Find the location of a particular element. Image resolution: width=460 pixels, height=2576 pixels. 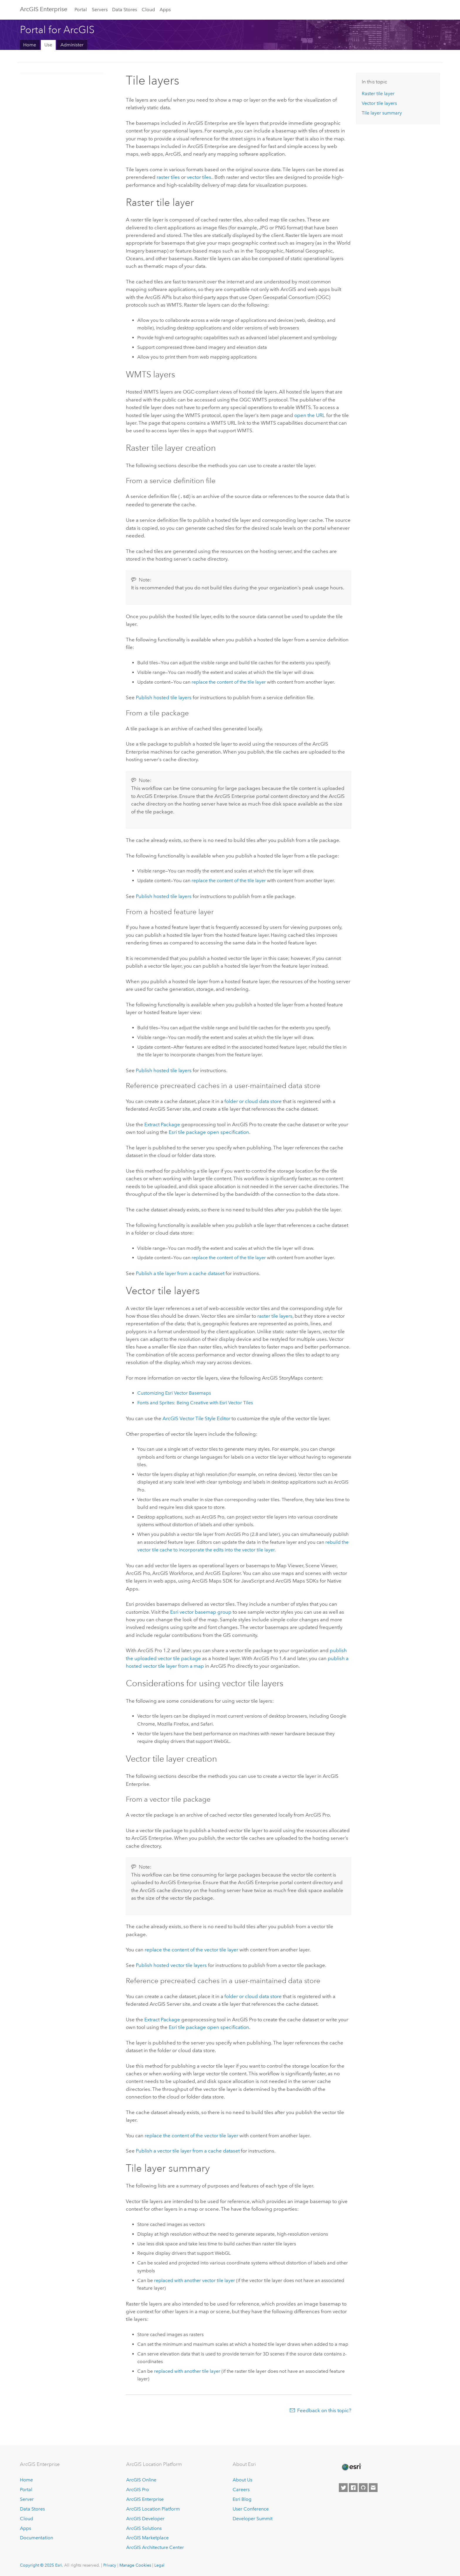

Publish a tile layer from a cache dataset is located at coordinates (180, 1273).